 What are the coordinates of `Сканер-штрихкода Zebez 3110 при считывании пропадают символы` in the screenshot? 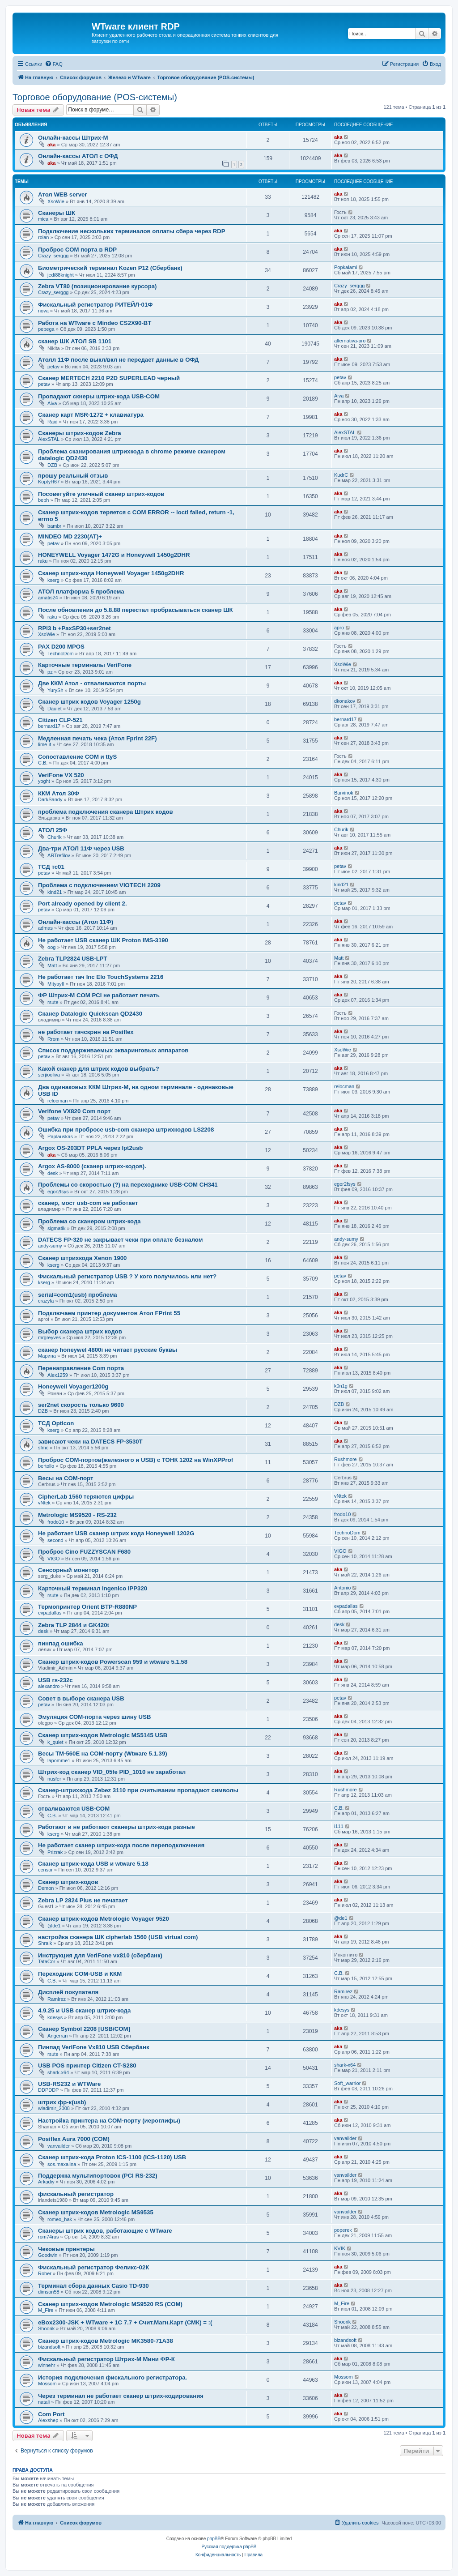 It's located at (138, 1790).